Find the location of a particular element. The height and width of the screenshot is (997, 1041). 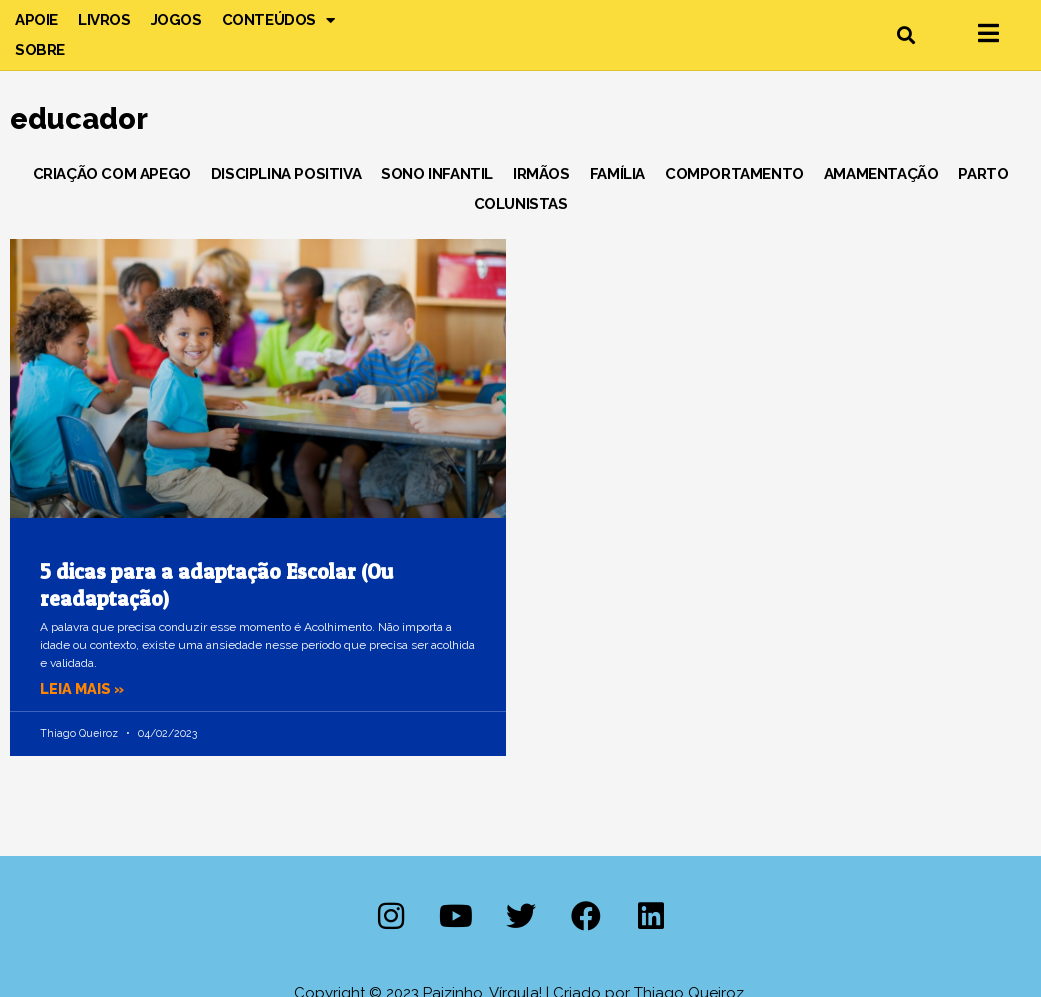

Disciplina Positiva is located at coordinates (286, 174).